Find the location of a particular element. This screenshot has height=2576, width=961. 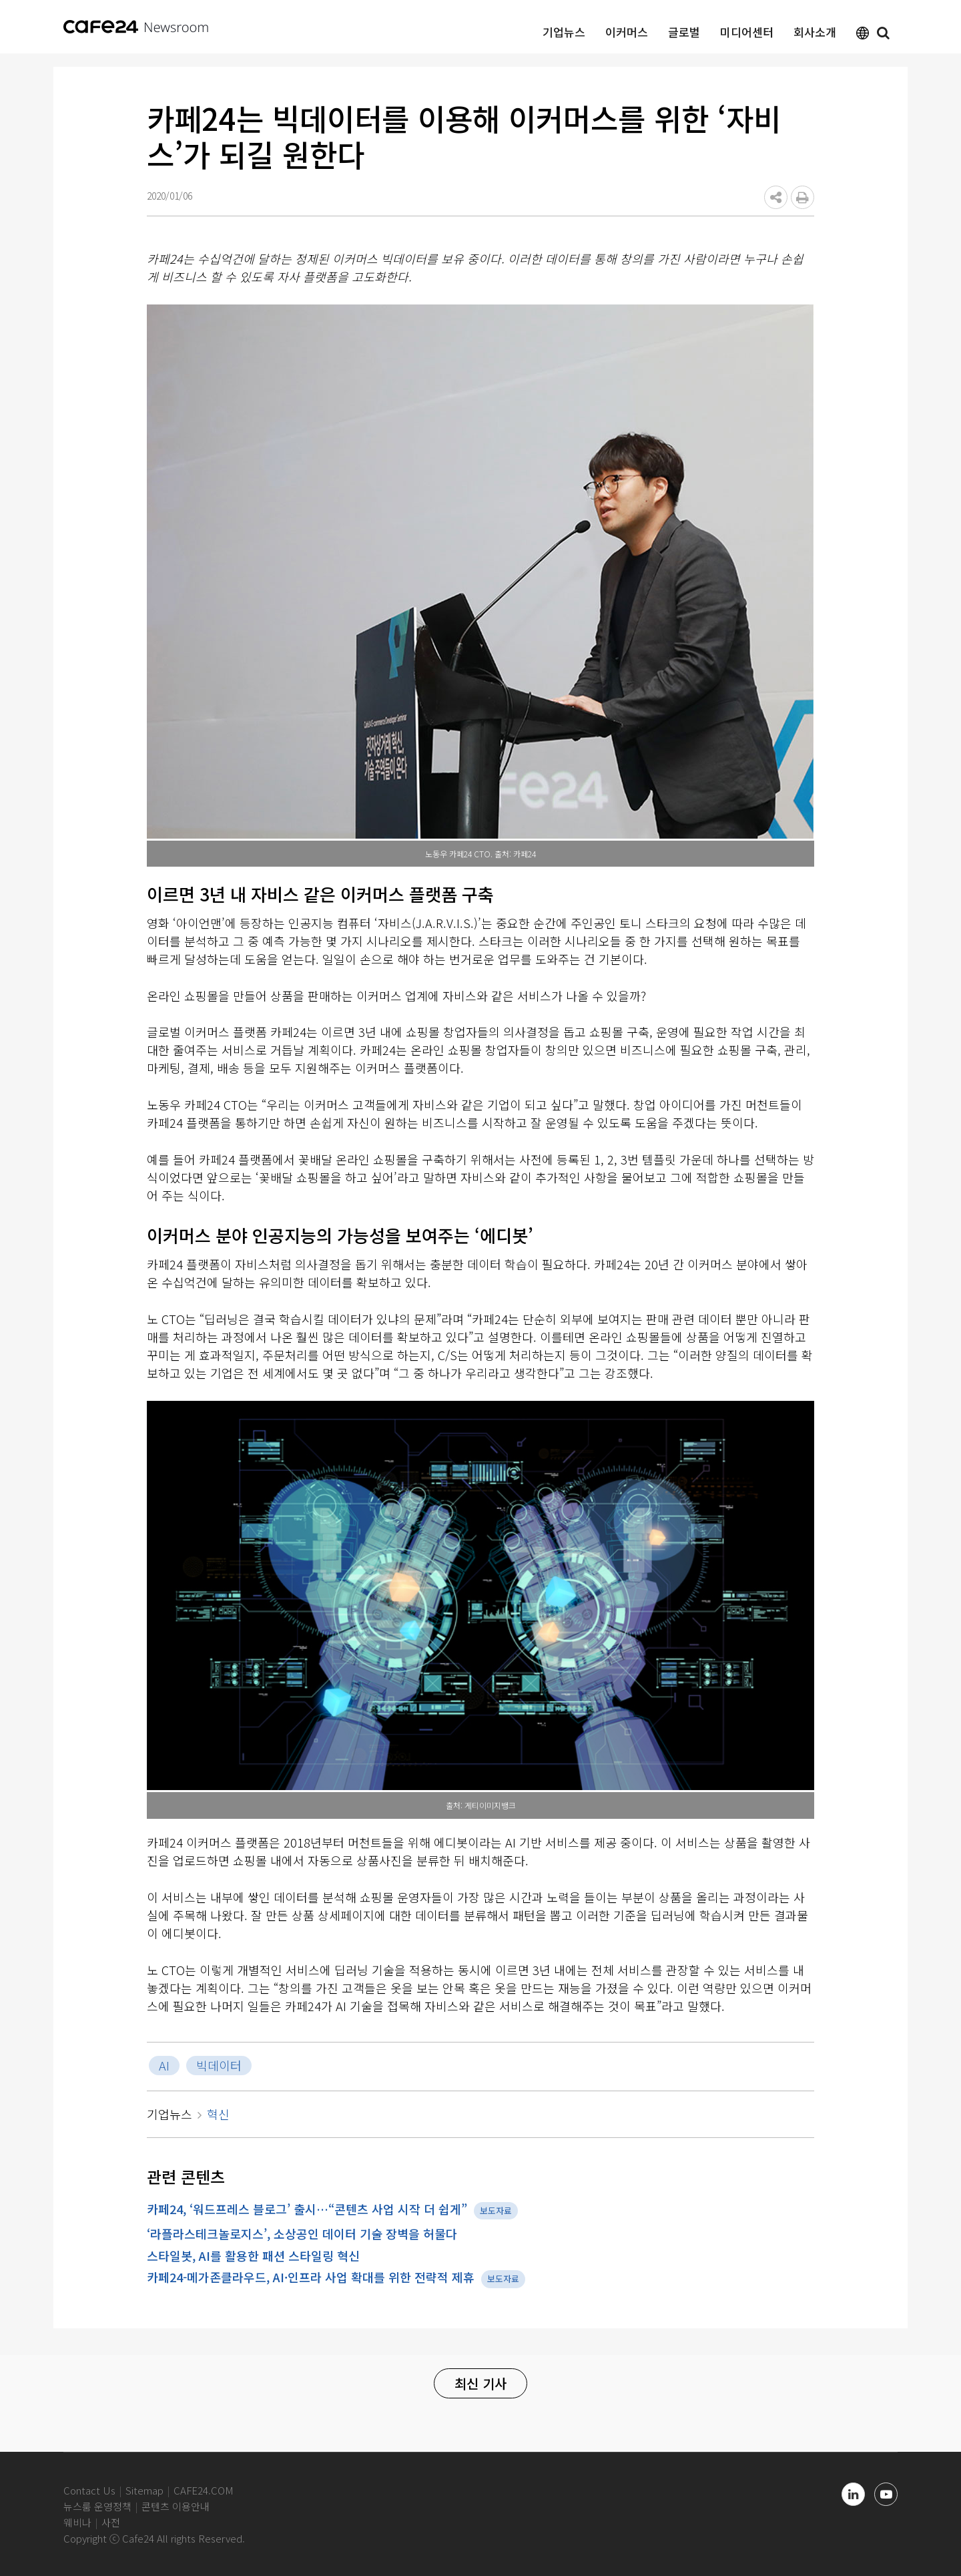

‘라플라스테크놀로지스’, 소상공인 데이터 기술 장벽을 허물다 is located at coordinates (302, 2233).